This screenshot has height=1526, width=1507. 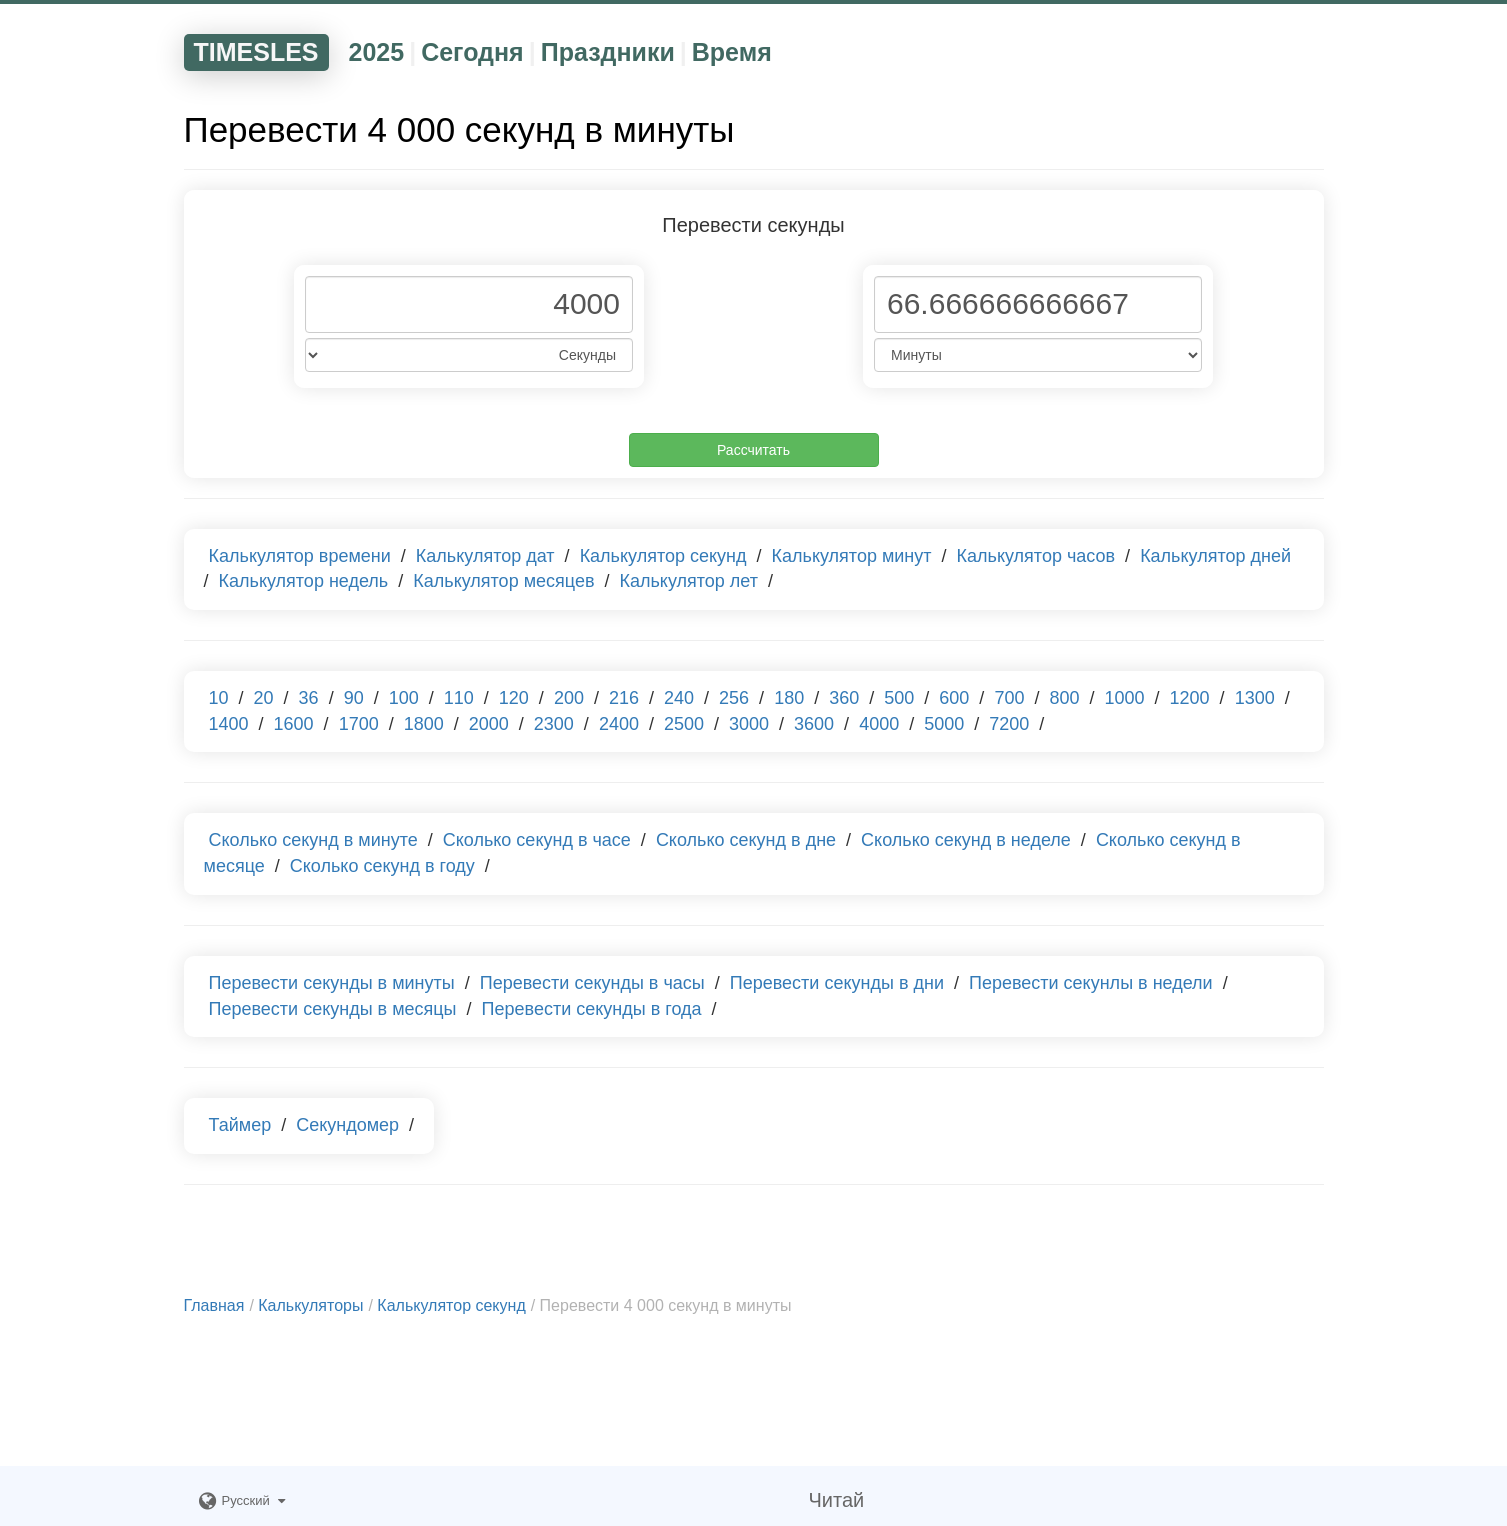 I want to click on 1800, so click(x=424, y=724).